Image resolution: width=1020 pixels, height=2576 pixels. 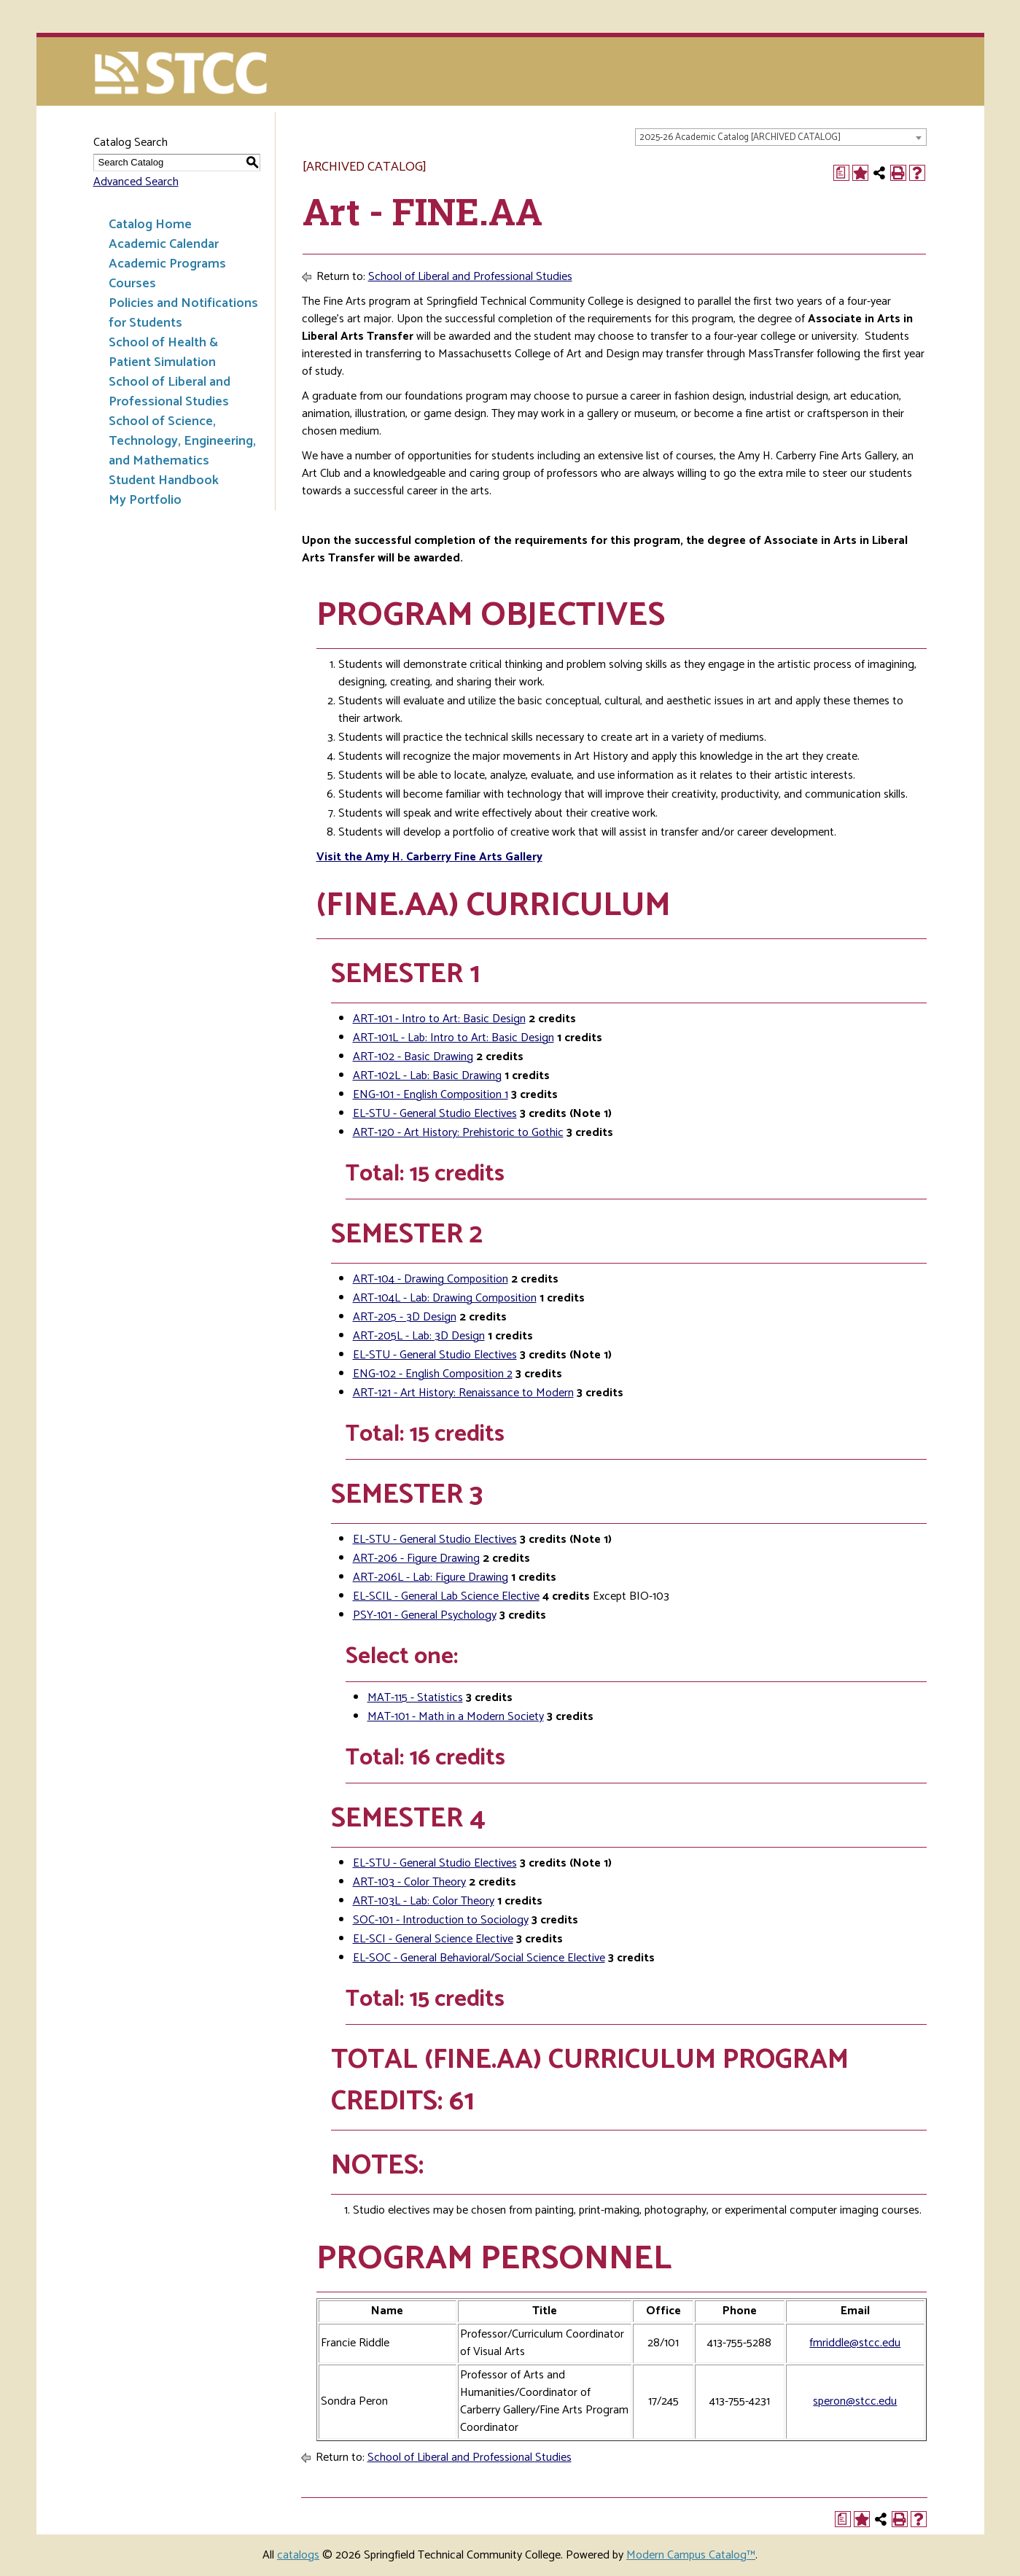 I want to click on EL-SCIL - General Lab Science Elective [View course details for EL-SCIL - General Lab Science Elective], so click(x=446, y=1596).